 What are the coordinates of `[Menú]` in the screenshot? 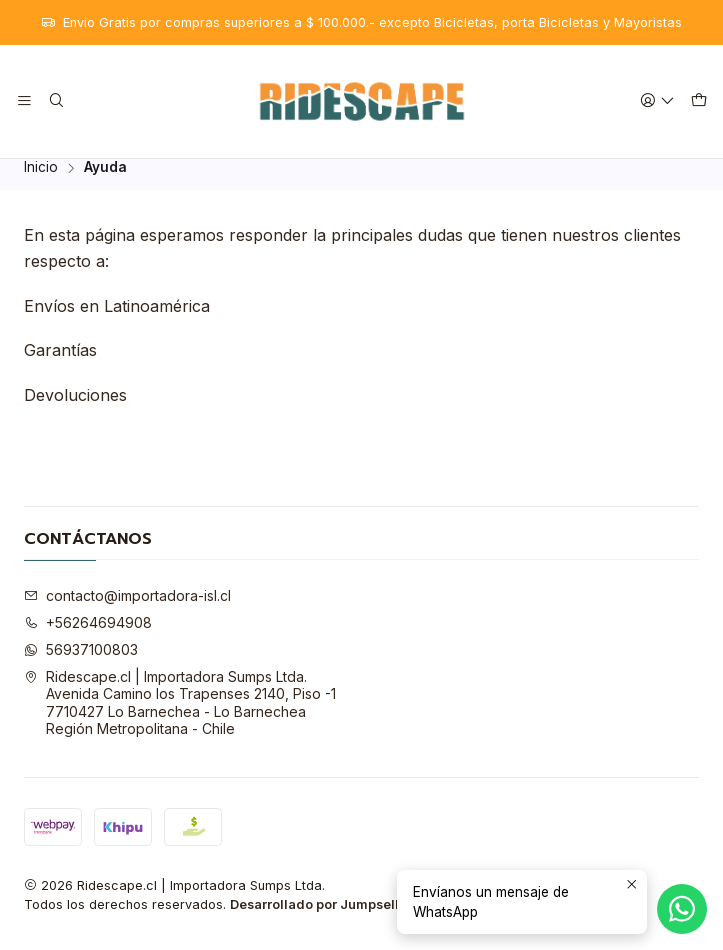 It's located at (24, 101).